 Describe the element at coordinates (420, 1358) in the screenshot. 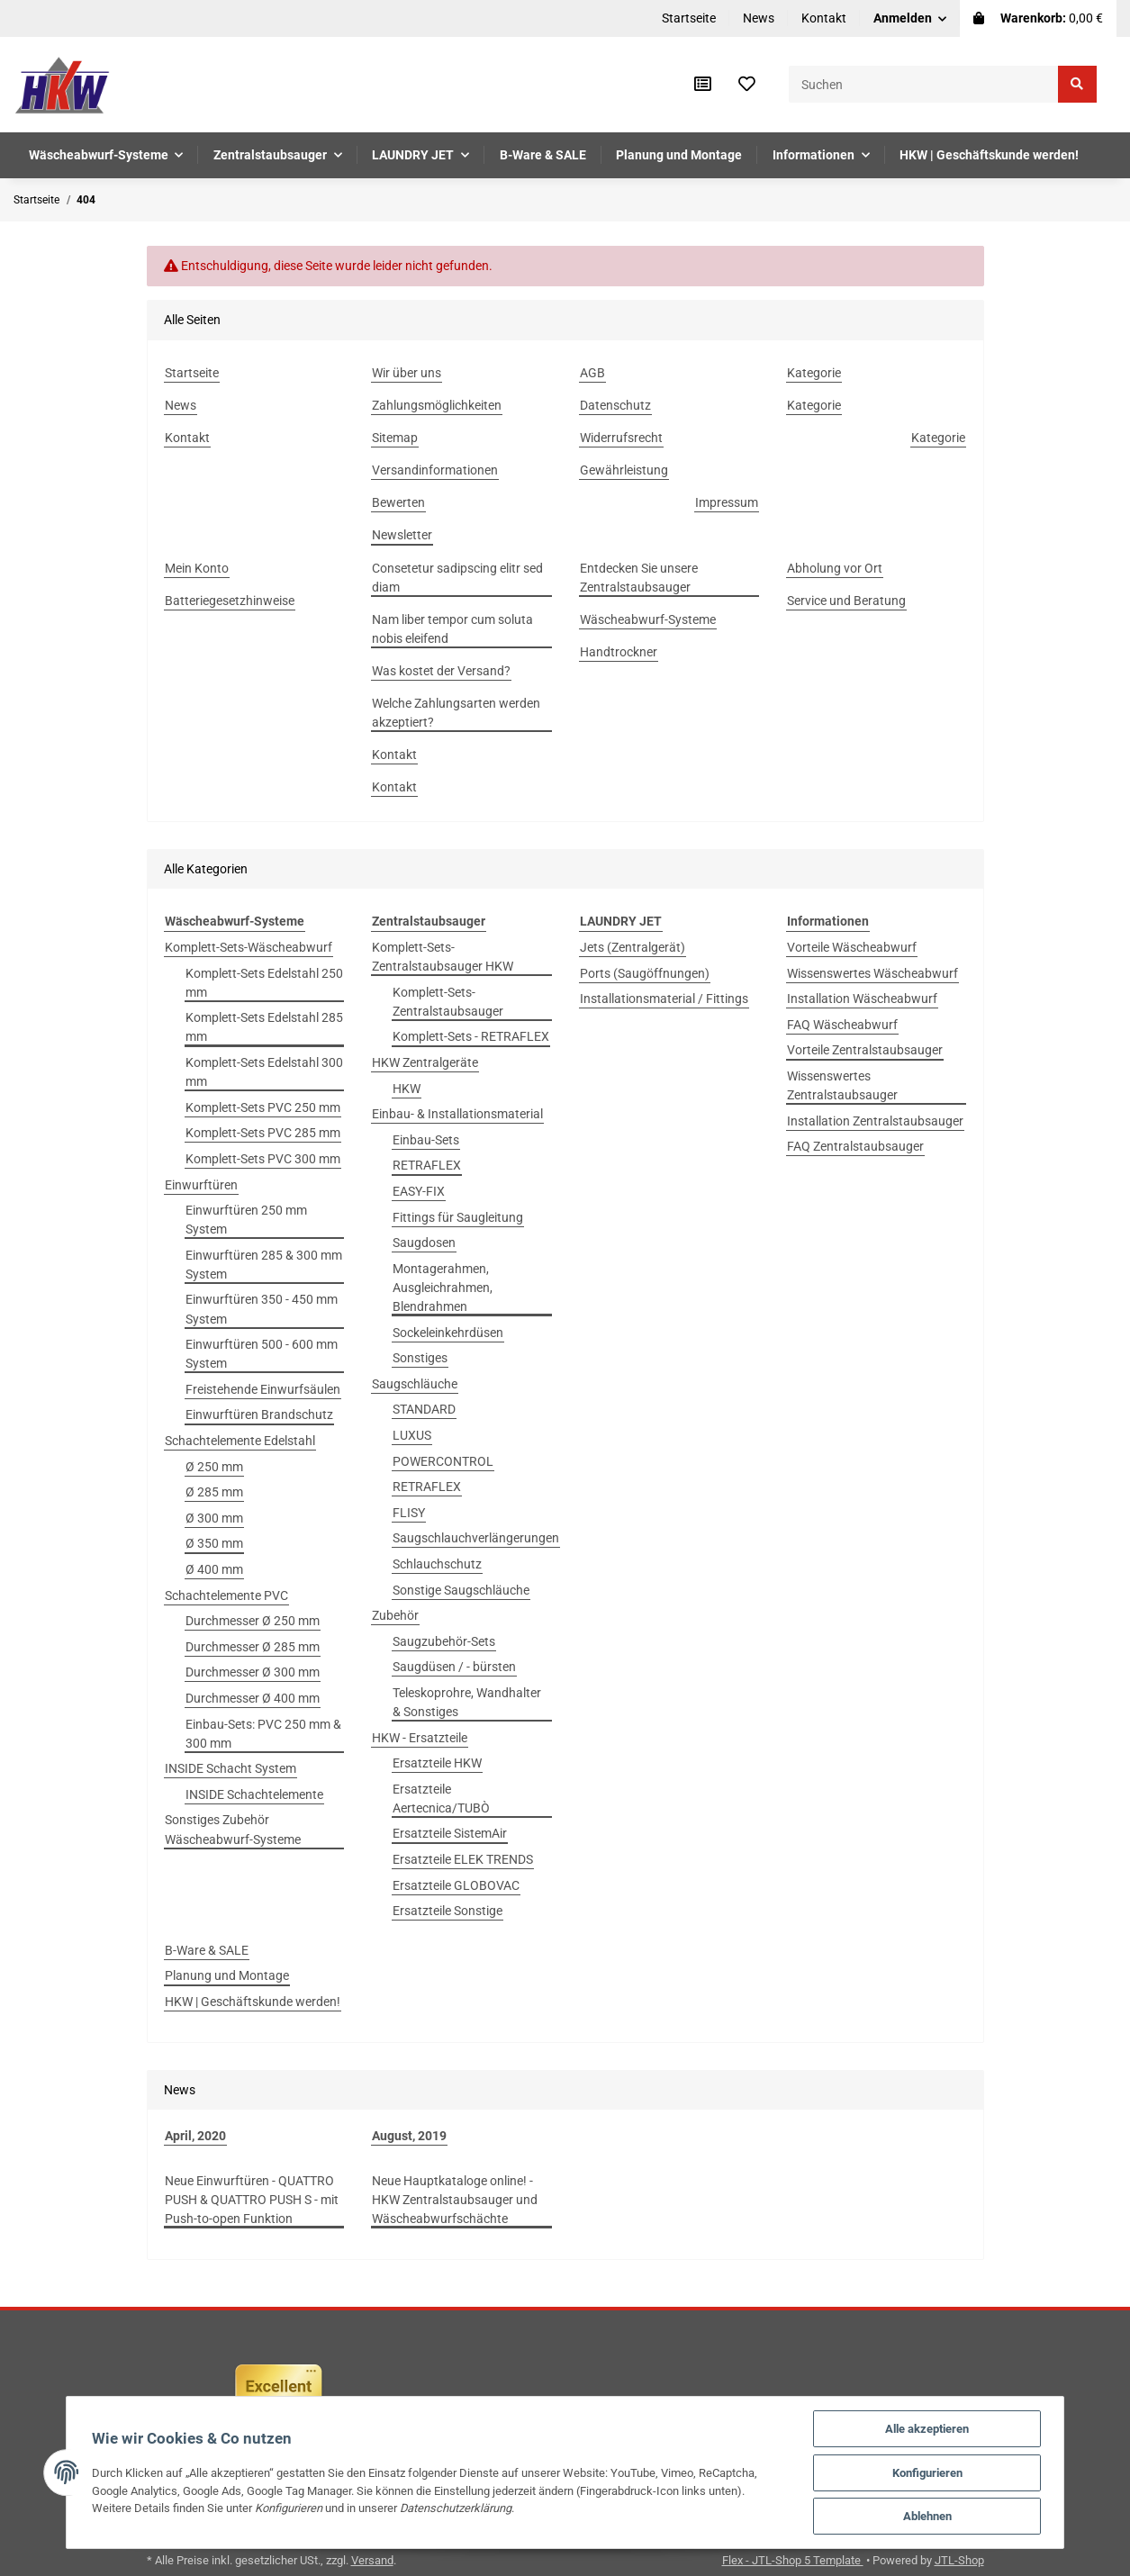

I see `Sonstiges` at that location.